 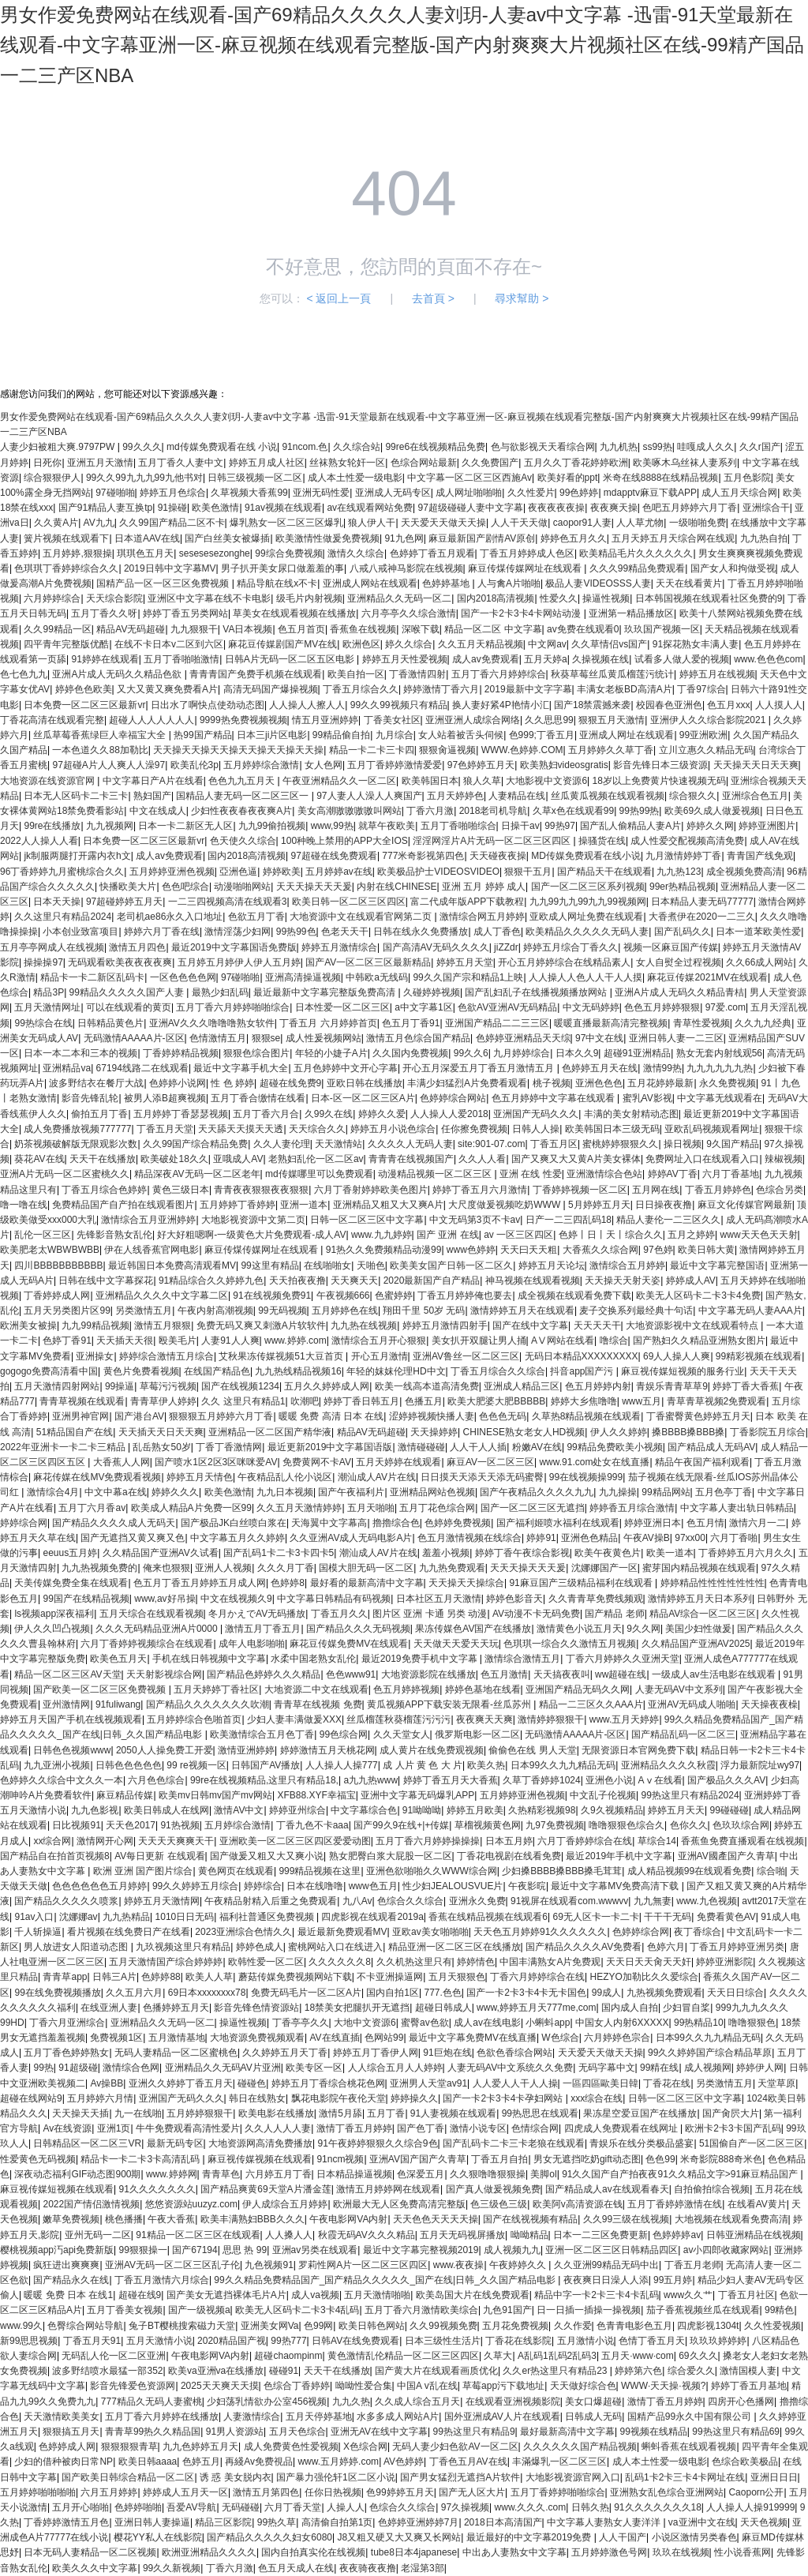 I want to click on 级毛片内射视频, so click(x=309, y=598).